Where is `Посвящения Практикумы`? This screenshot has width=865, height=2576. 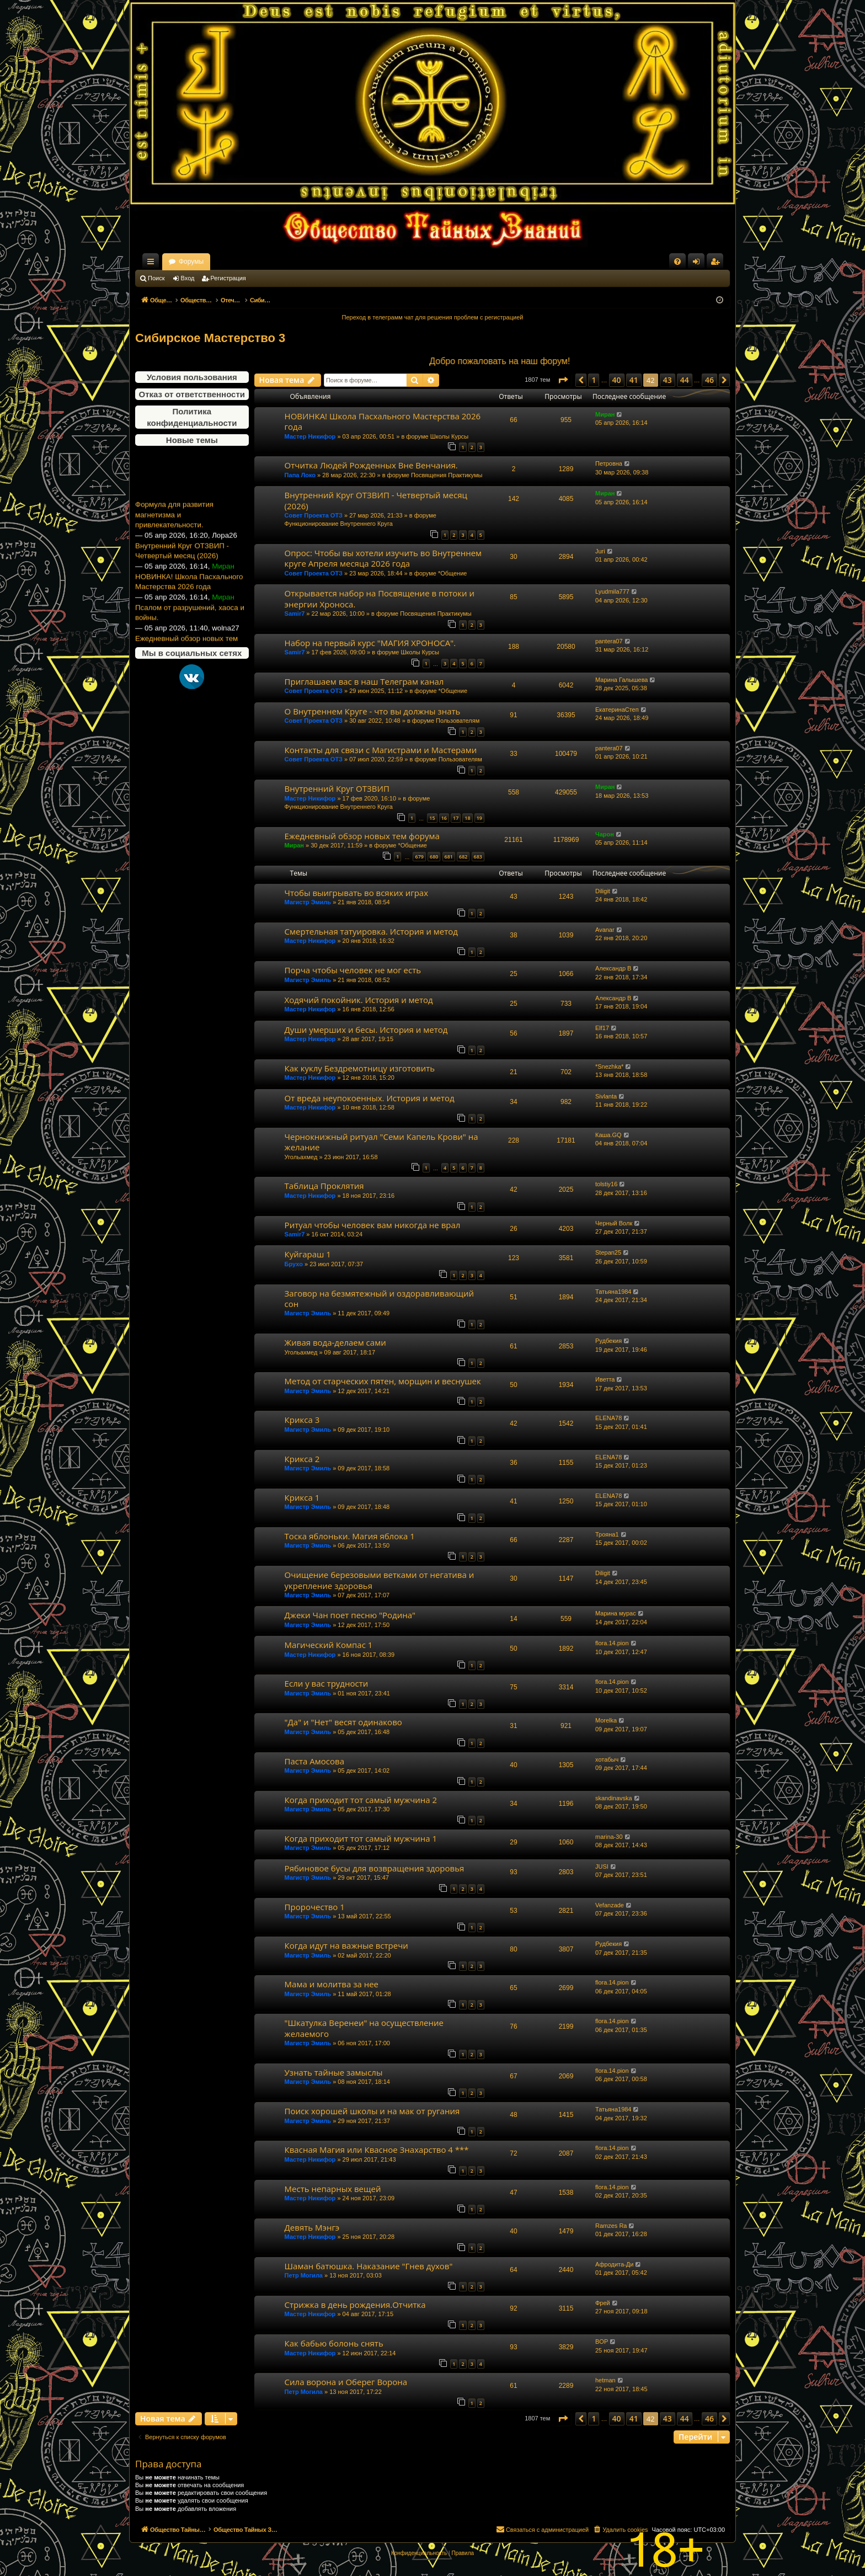
Посвящения Практикумы is located at coordinates (447, 475).